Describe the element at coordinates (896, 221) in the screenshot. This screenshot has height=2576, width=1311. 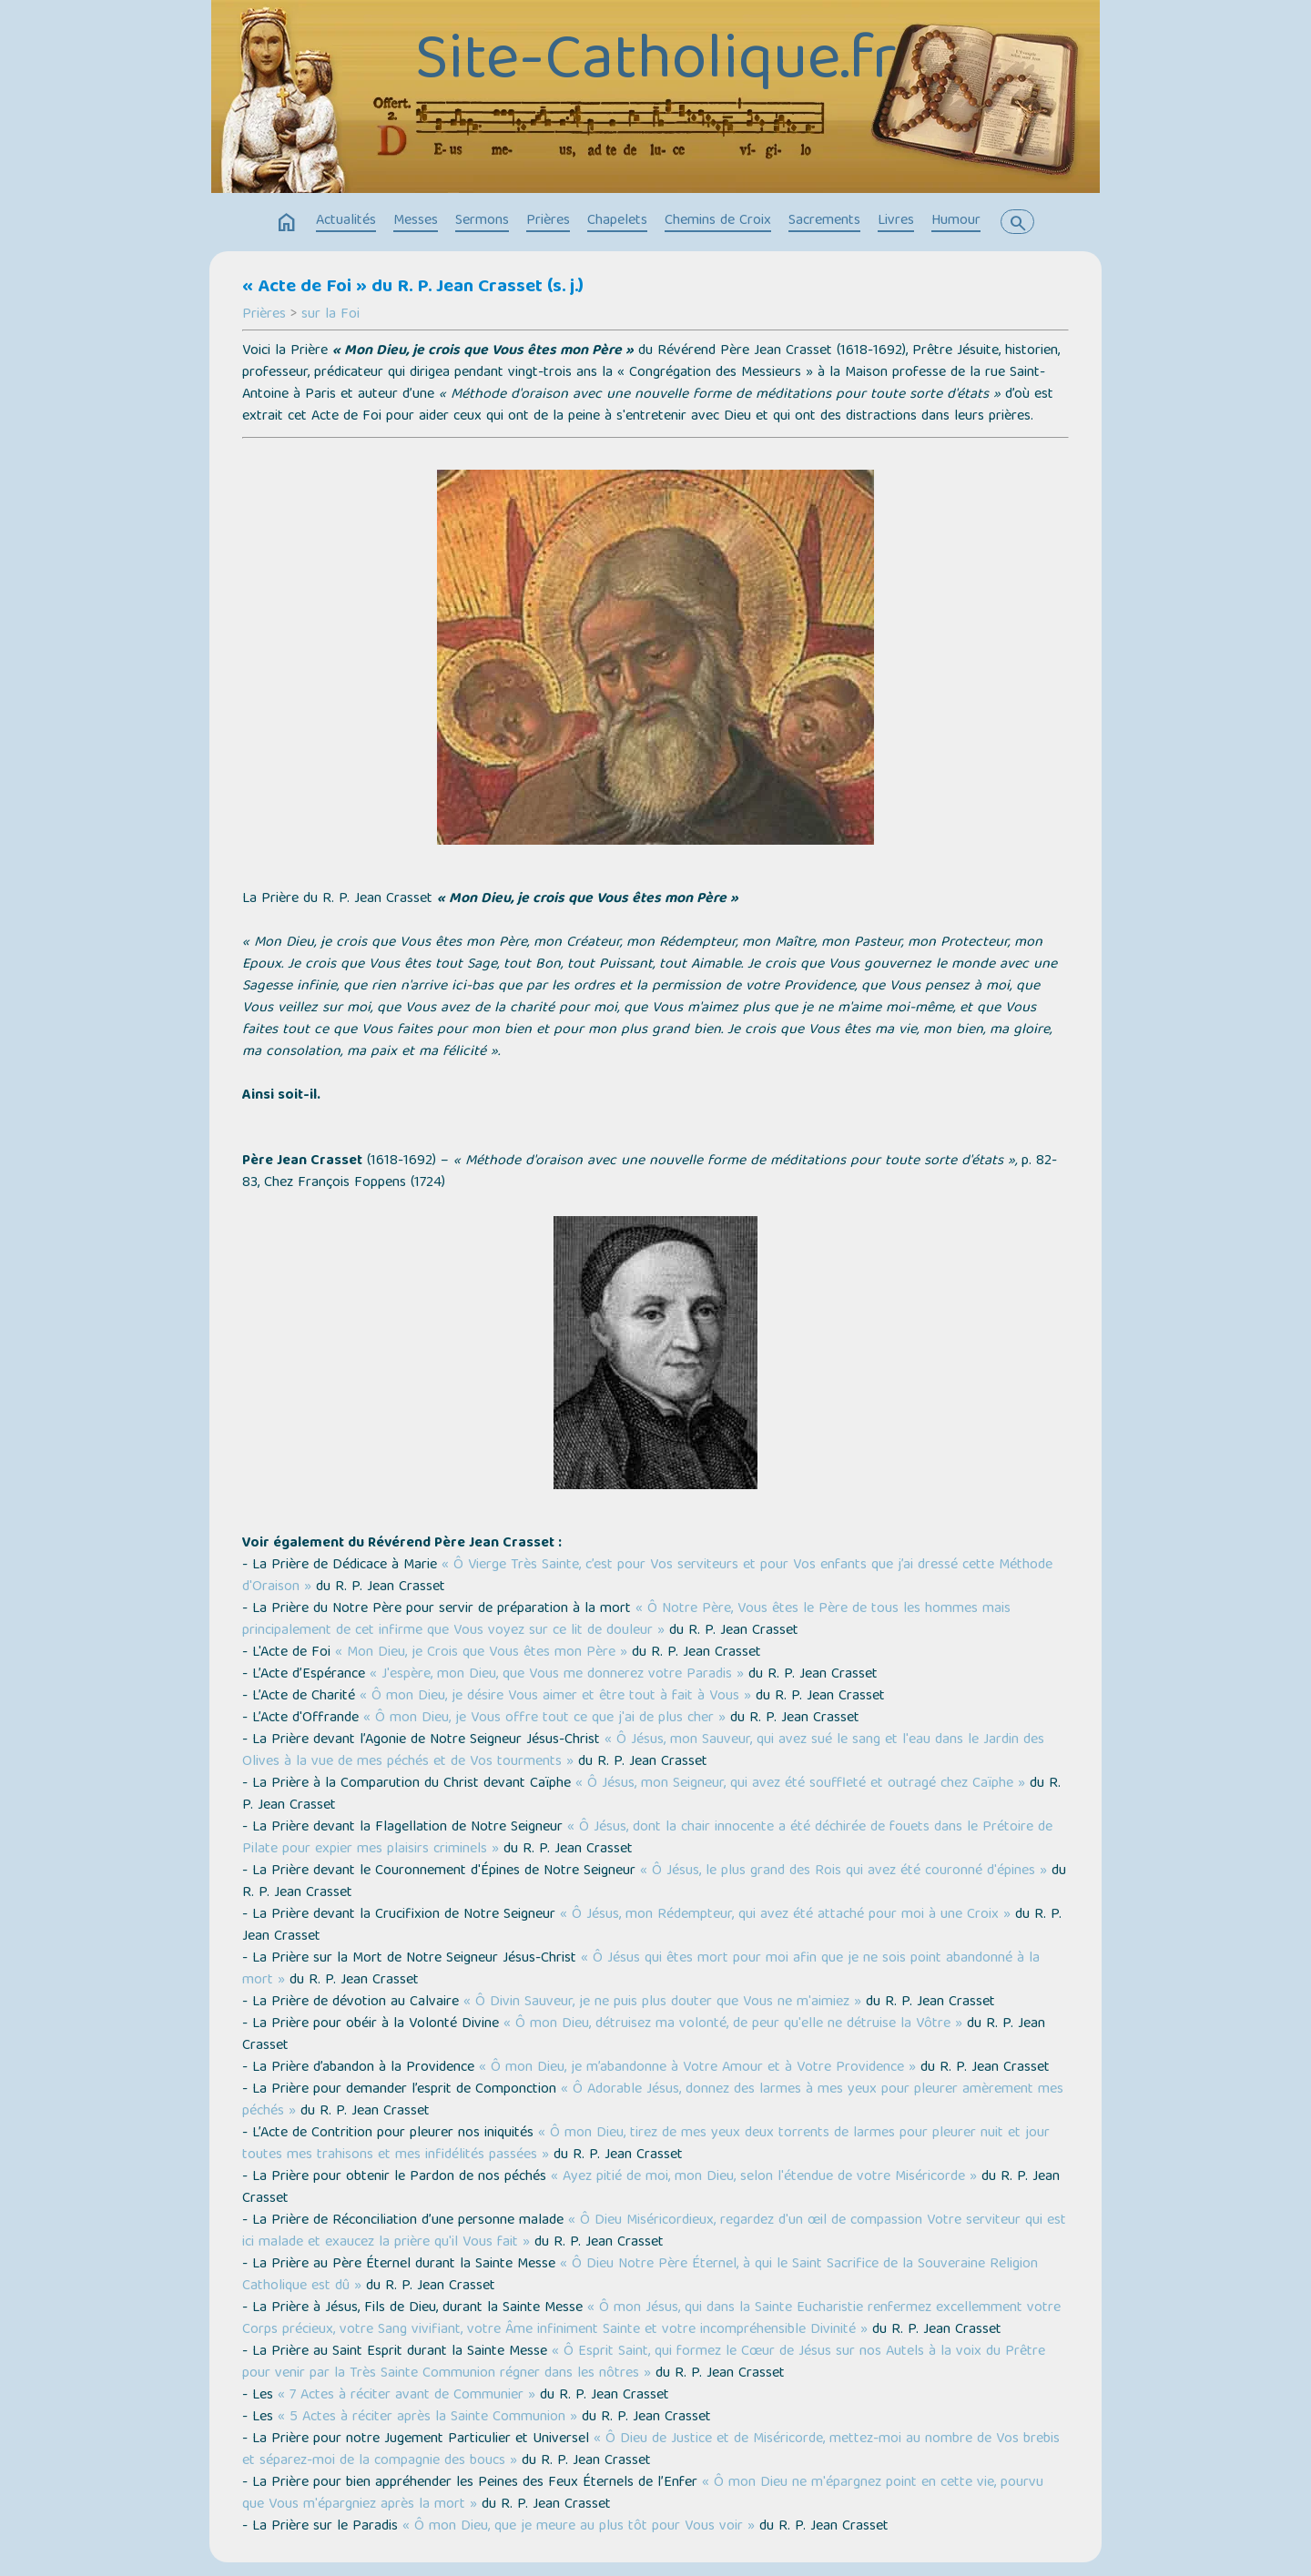
I see `Livres` at that location.